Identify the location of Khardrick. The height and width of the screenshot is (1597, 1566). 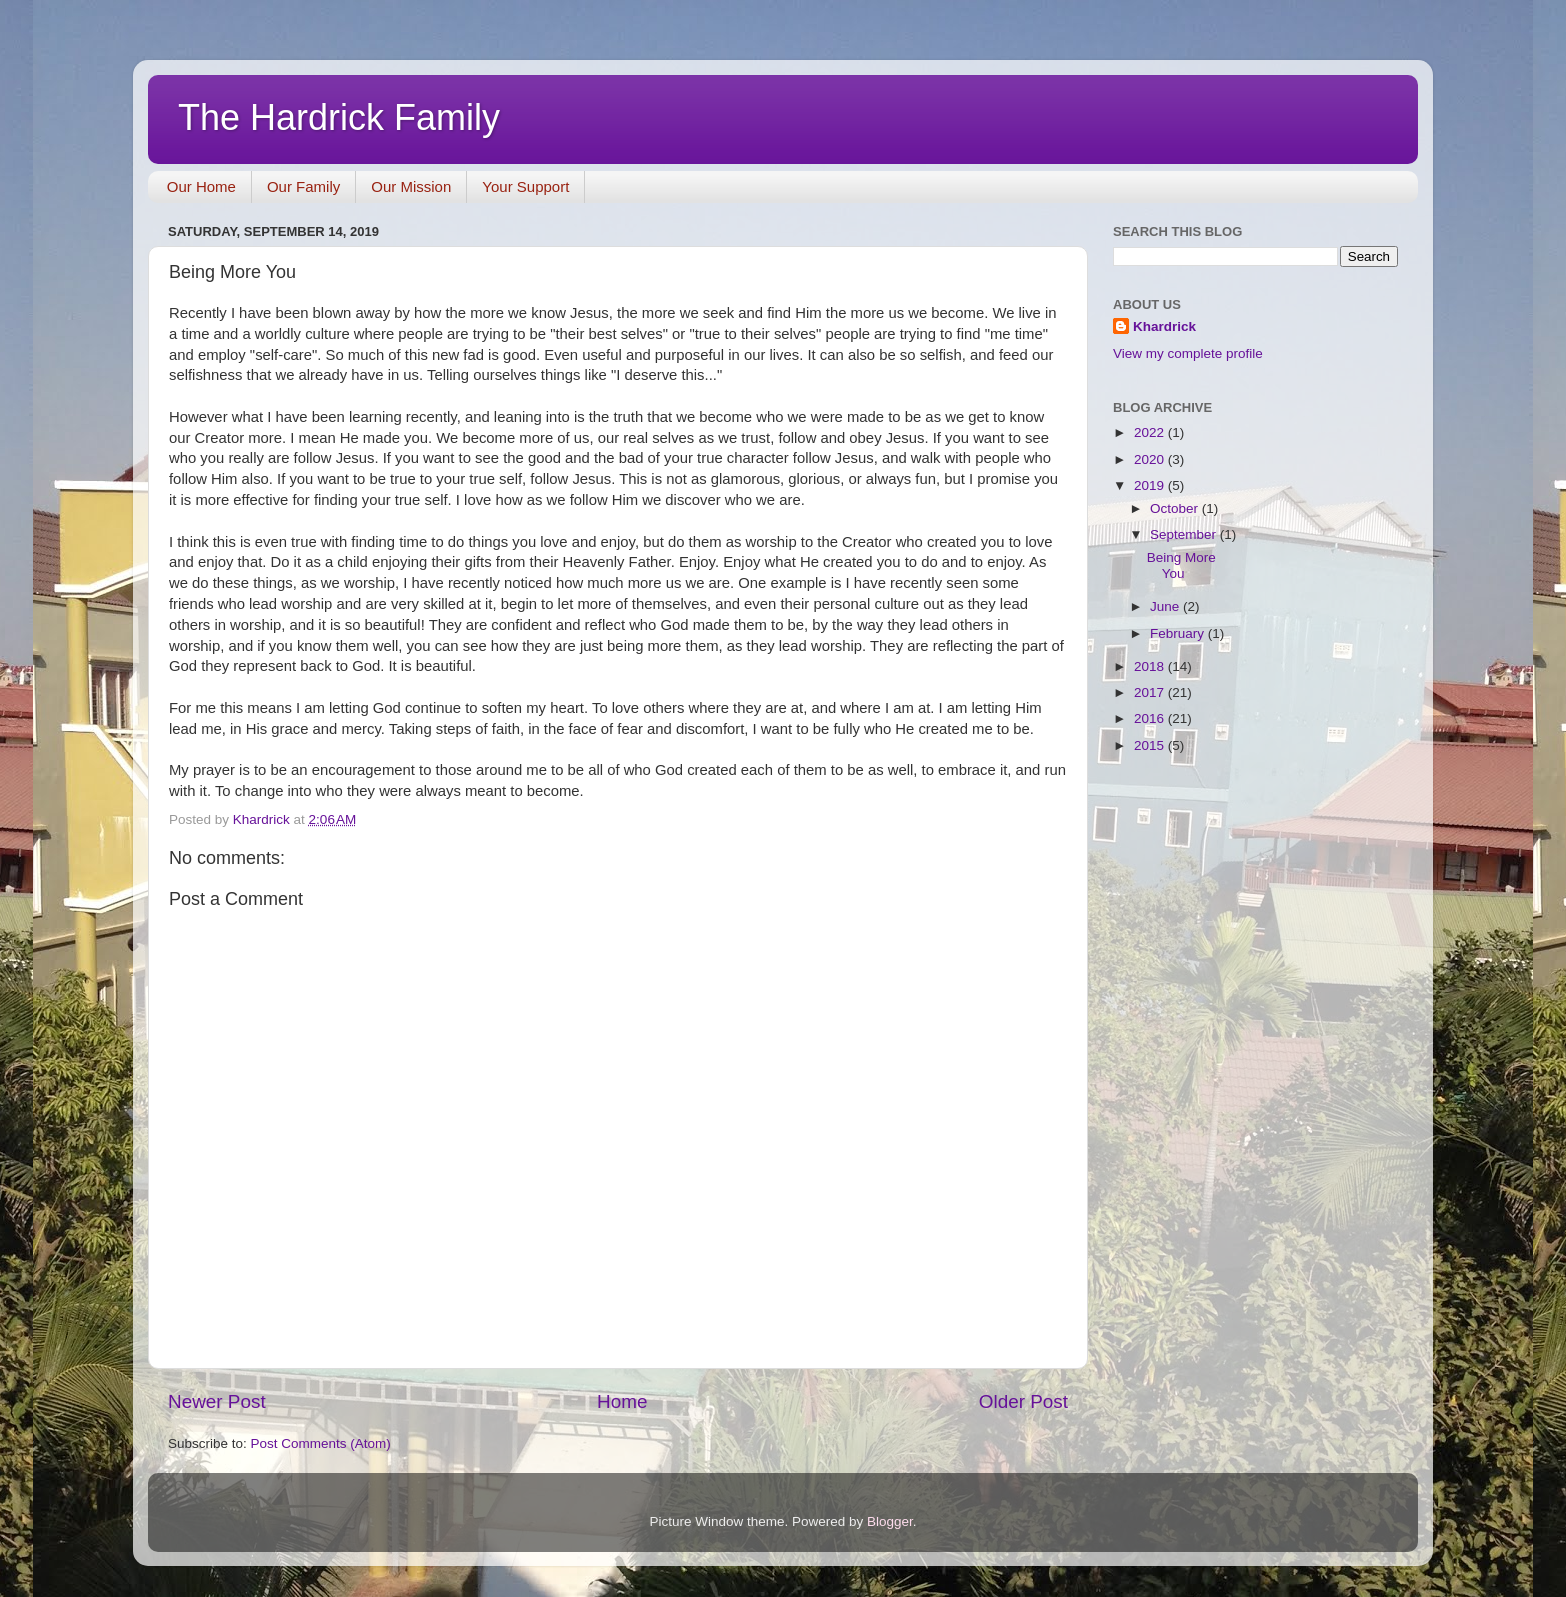
(1164, 326).